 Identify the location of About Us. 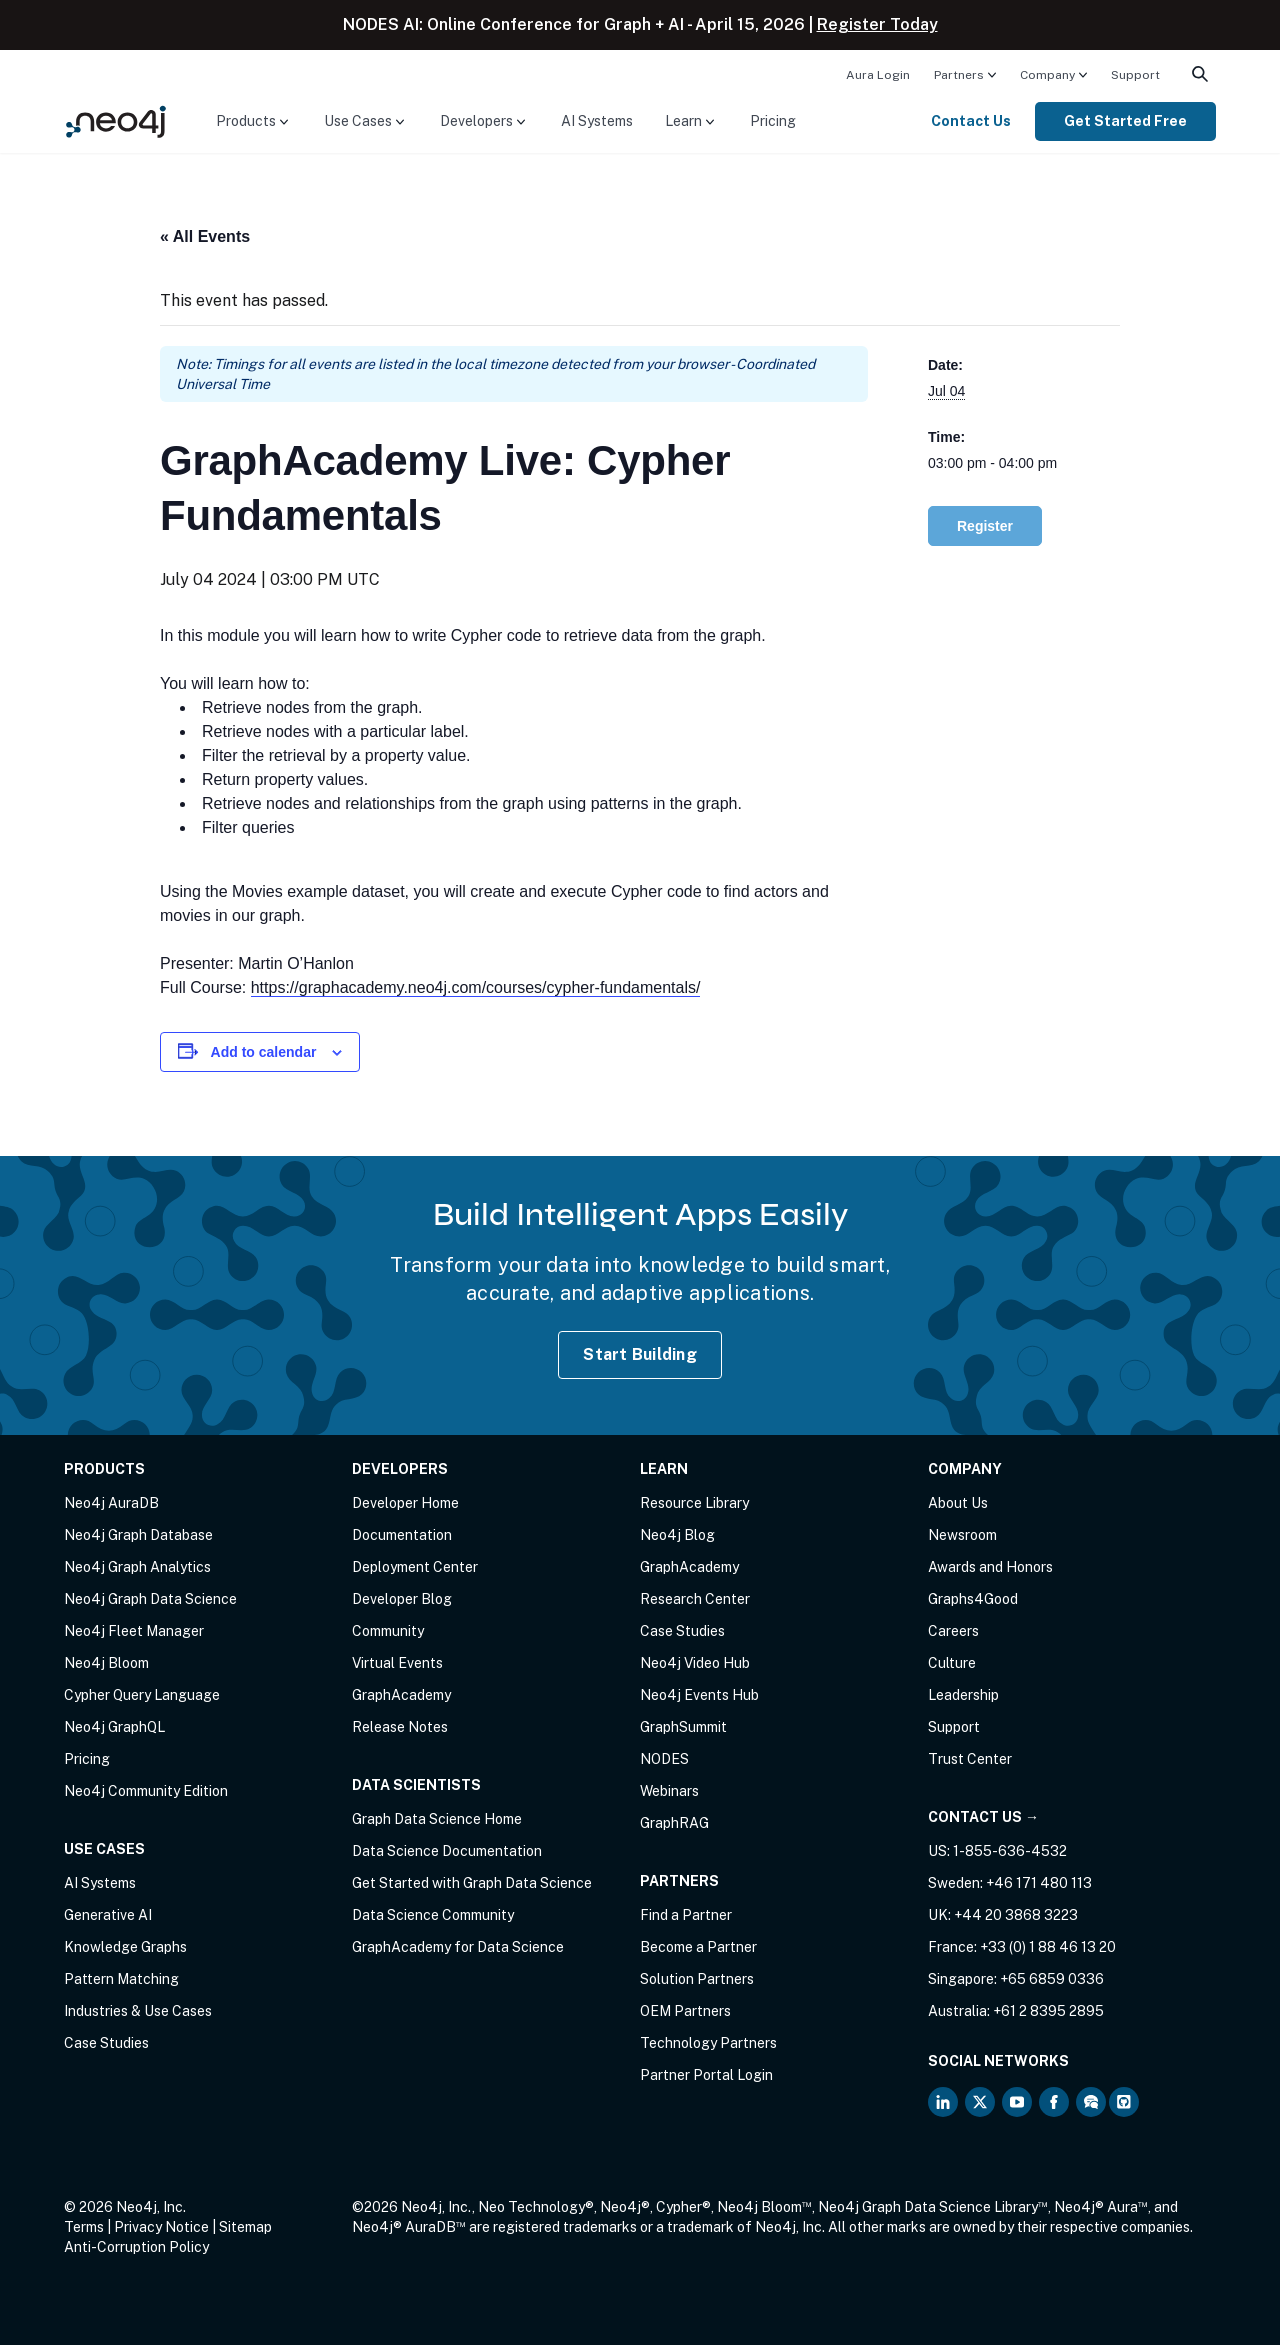
(958, 1503).